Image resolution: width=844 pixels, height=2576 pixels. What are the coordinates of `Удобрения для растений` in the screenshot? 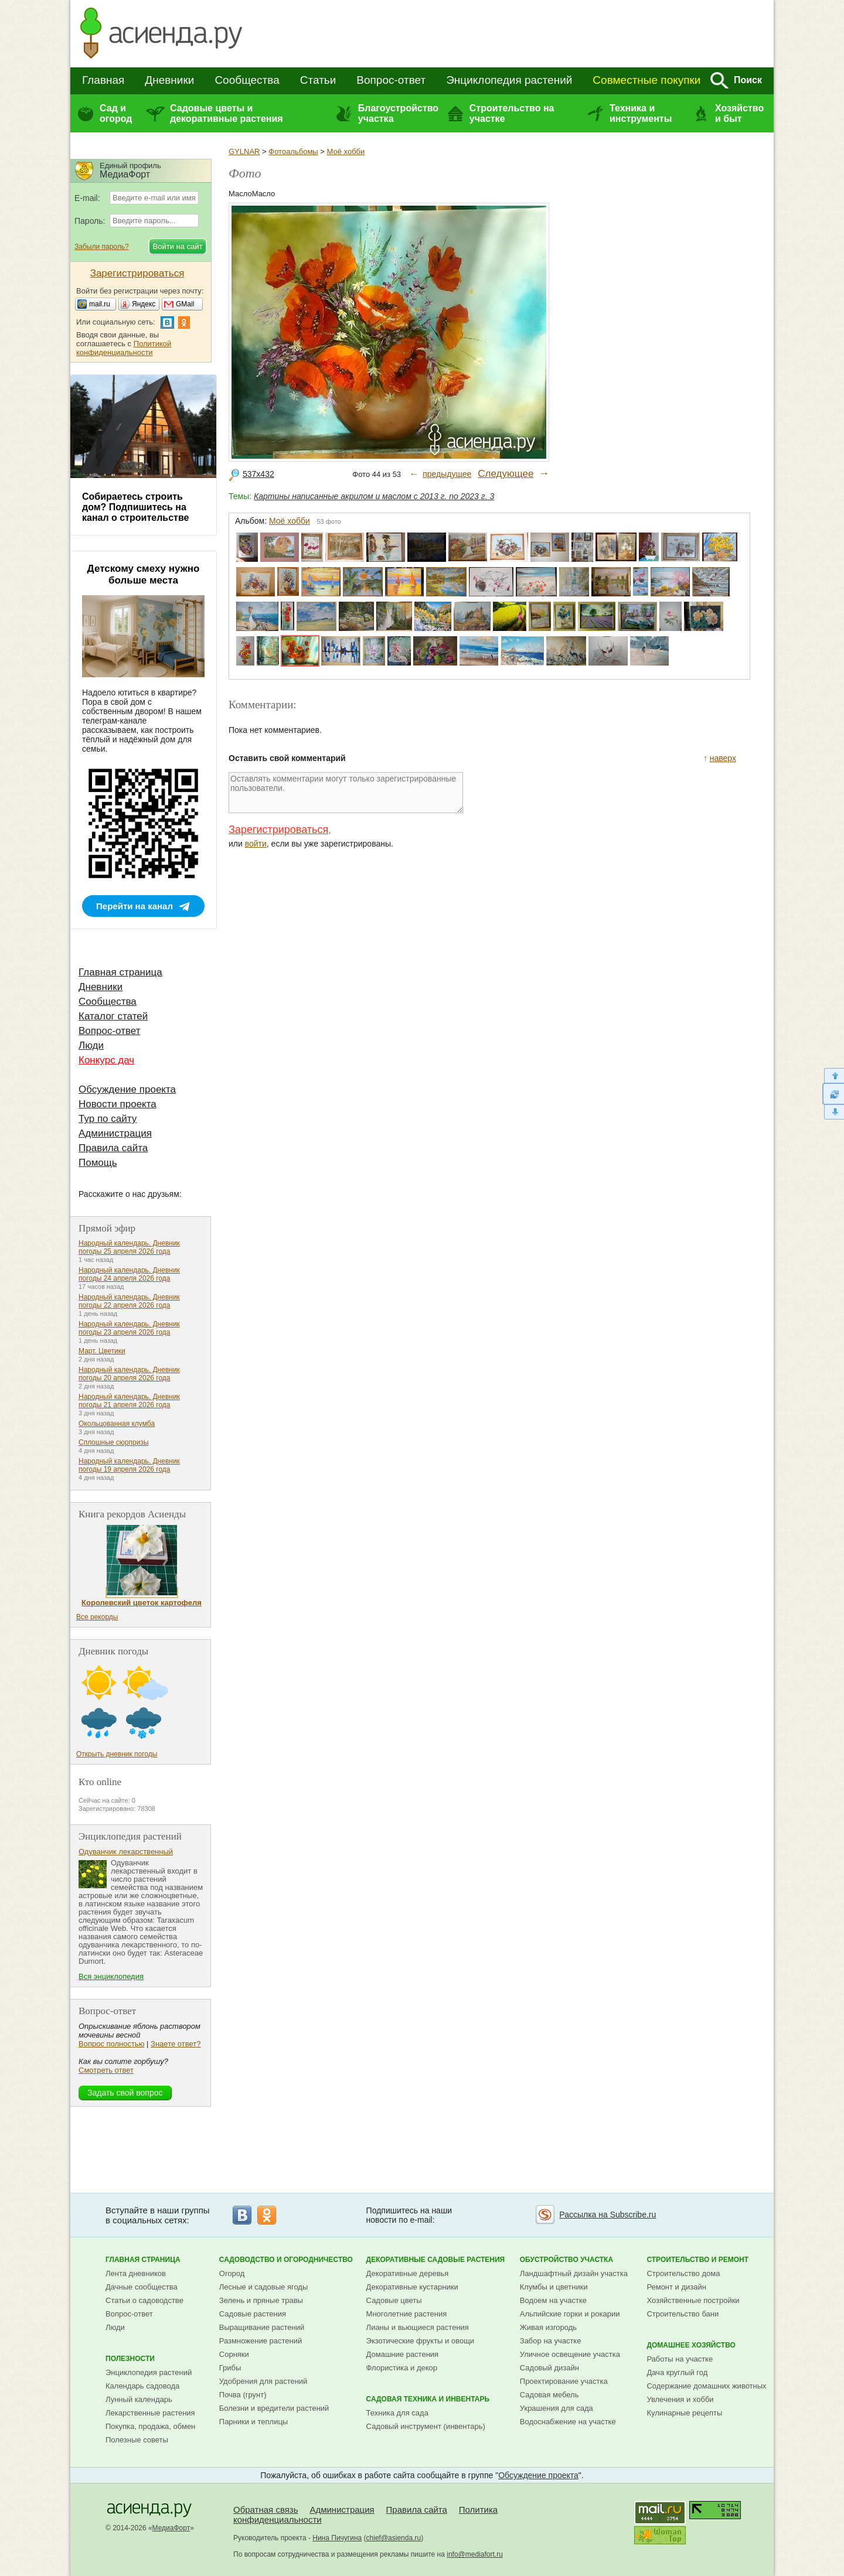 It's located at (263, 2381).